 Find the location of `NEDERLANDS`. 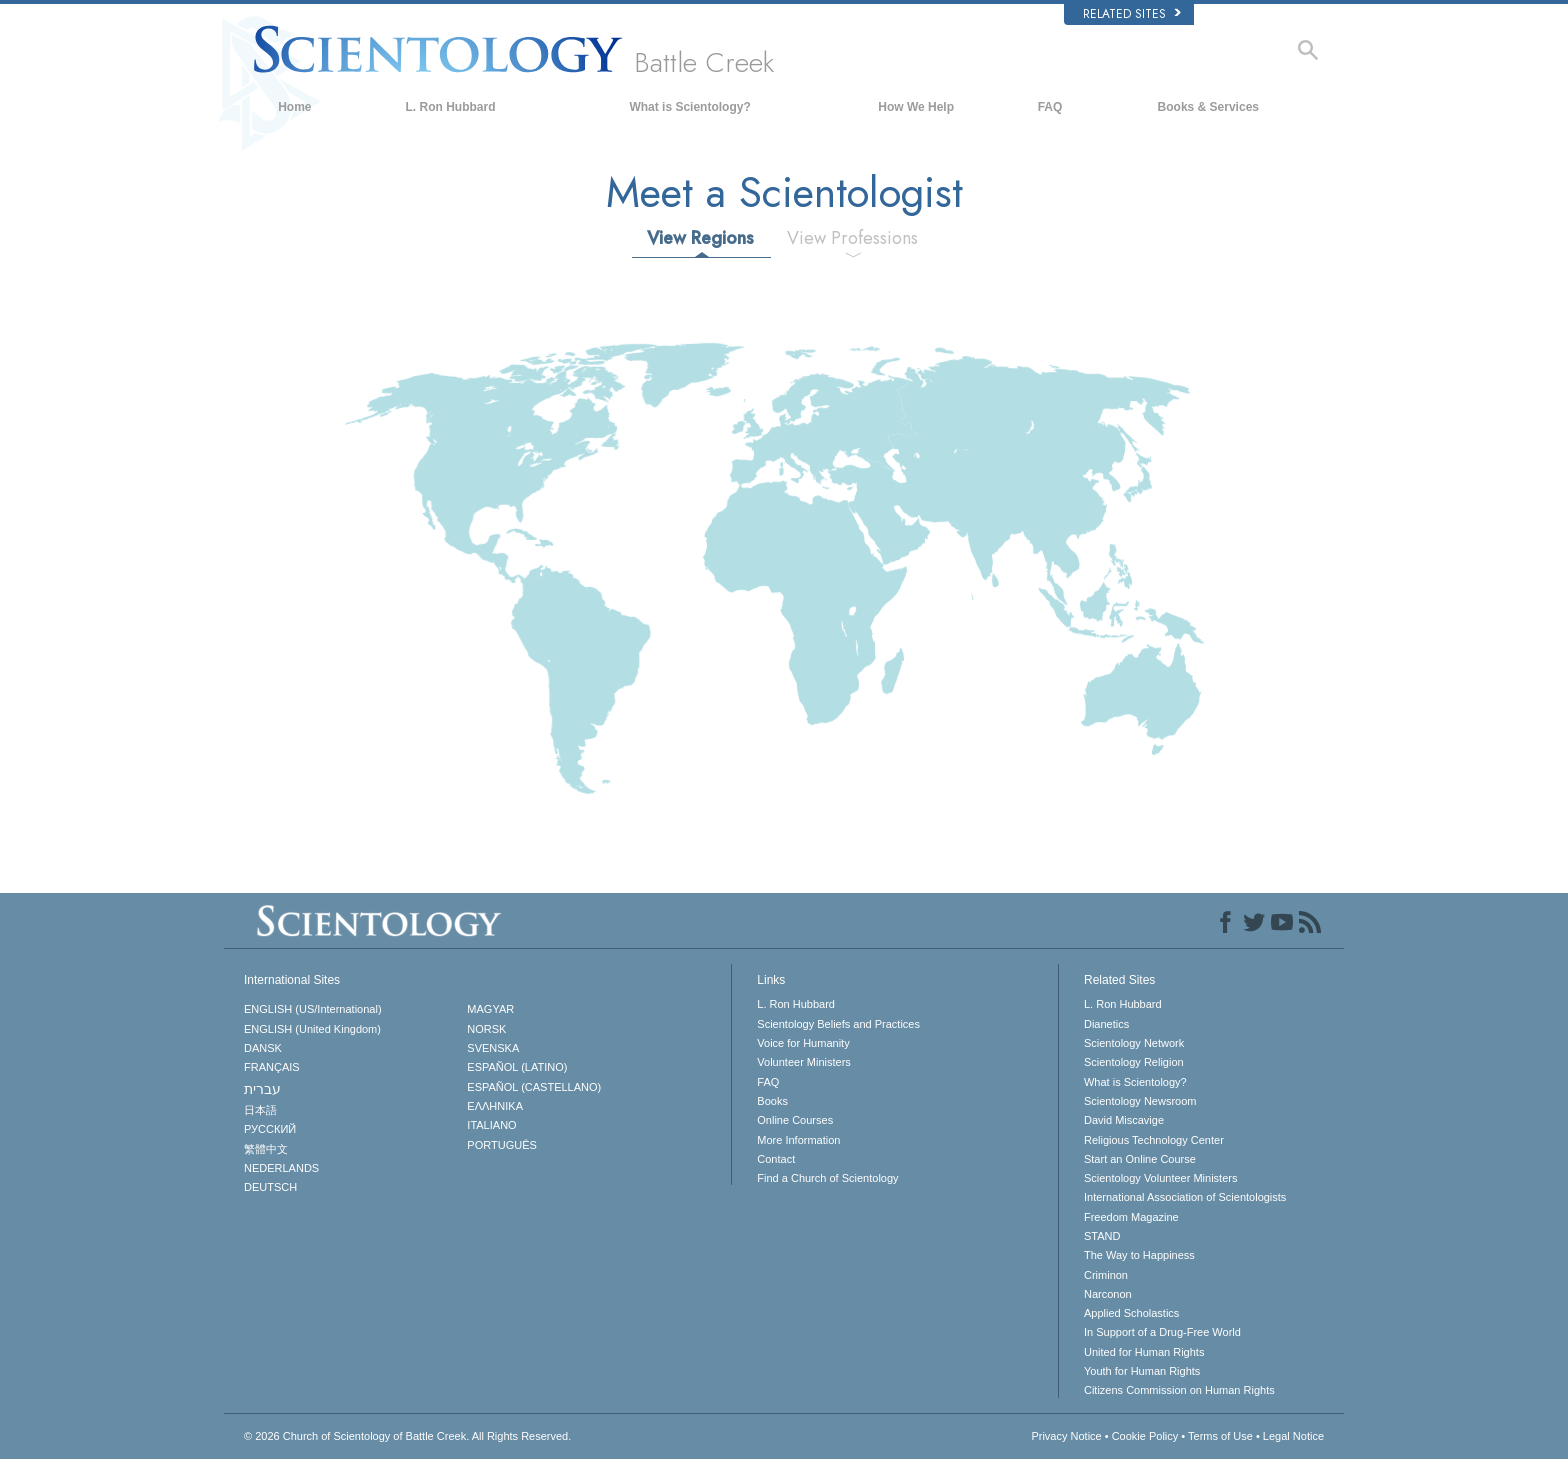

NEDERLANDS is located at coordinates (281, 1168).